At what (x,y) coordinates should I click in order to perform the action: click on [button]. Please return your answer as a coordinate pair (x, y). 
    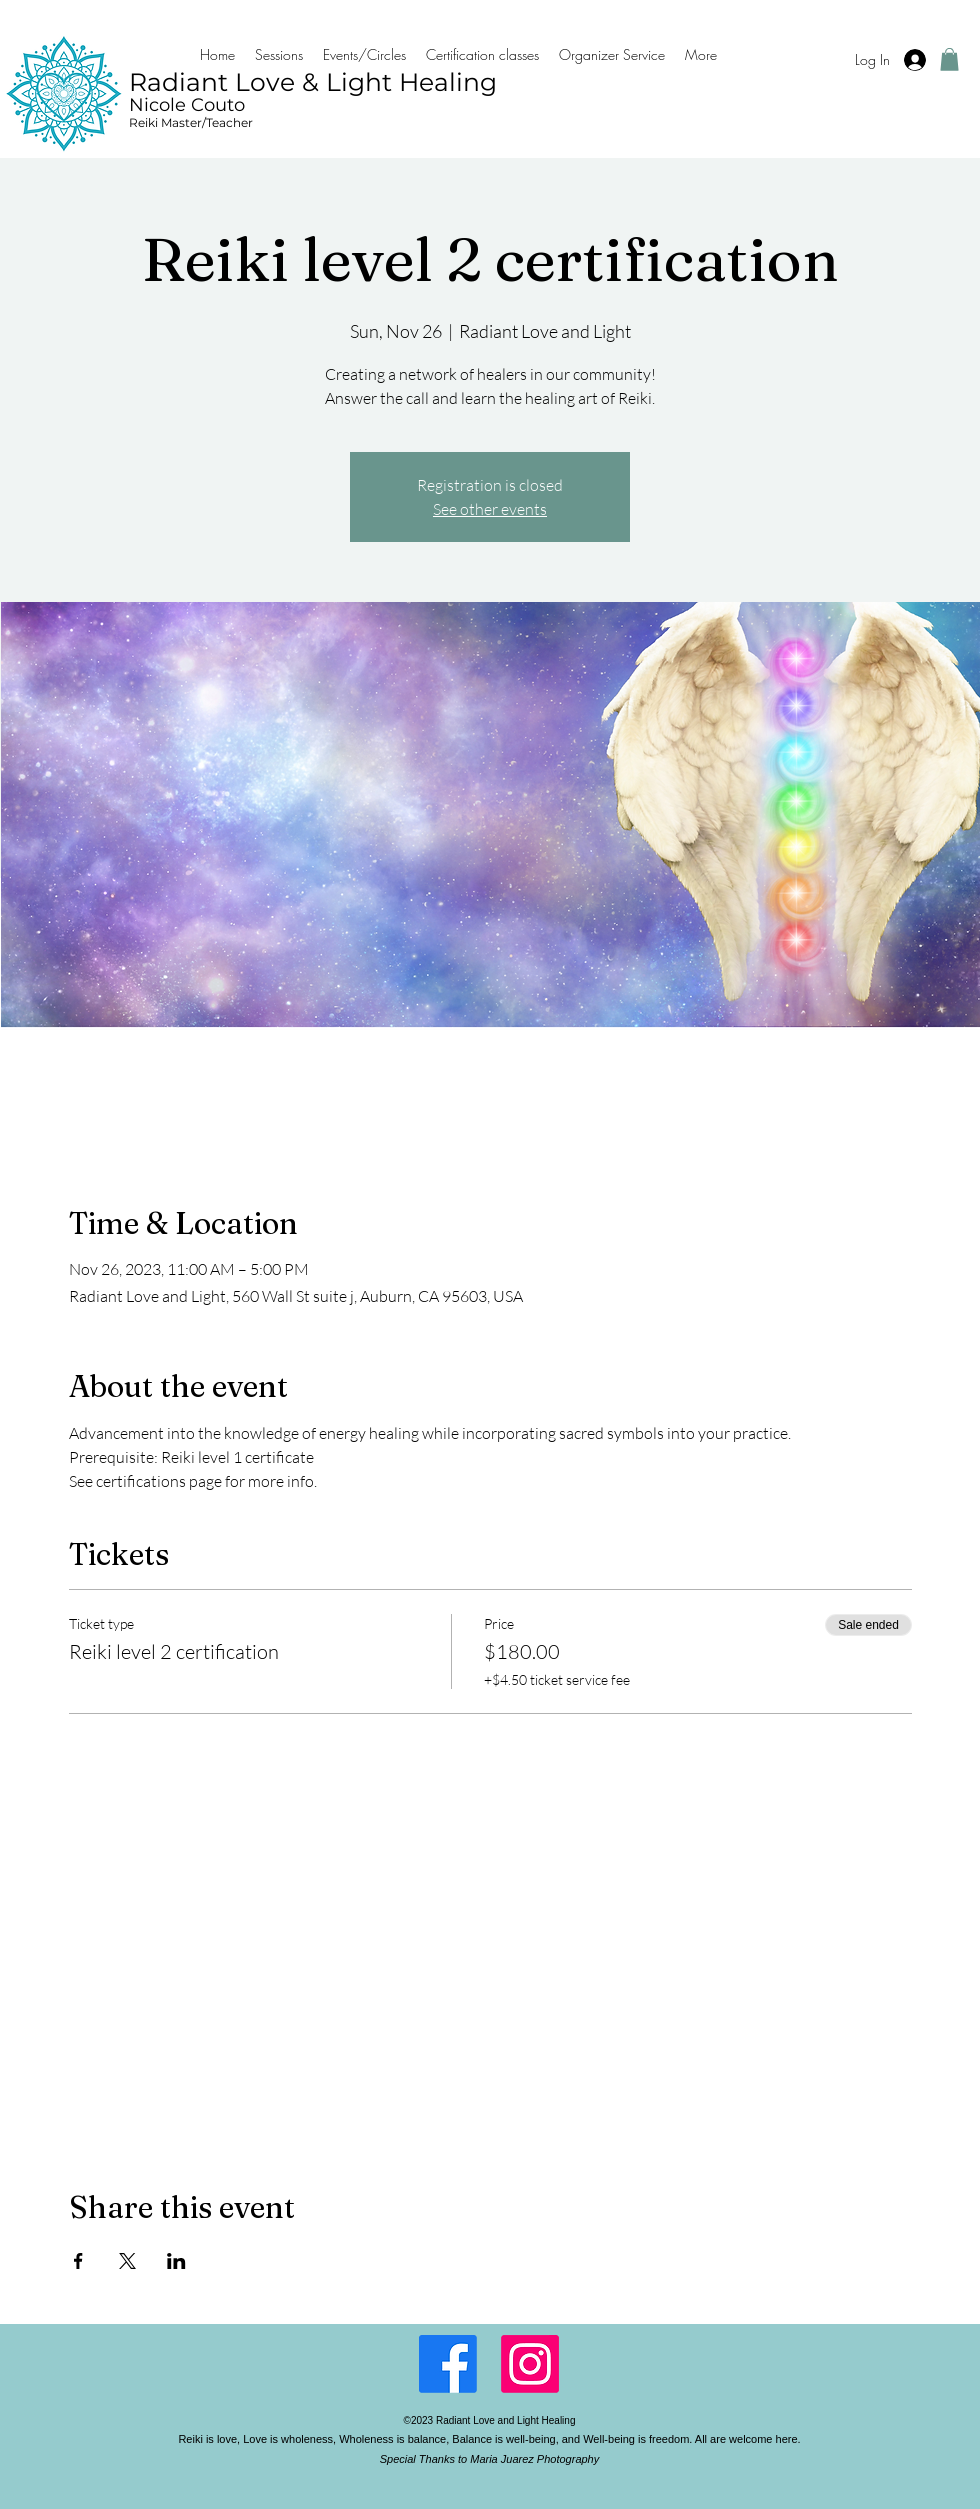
    Looking at the image, I should click on (949, 59).